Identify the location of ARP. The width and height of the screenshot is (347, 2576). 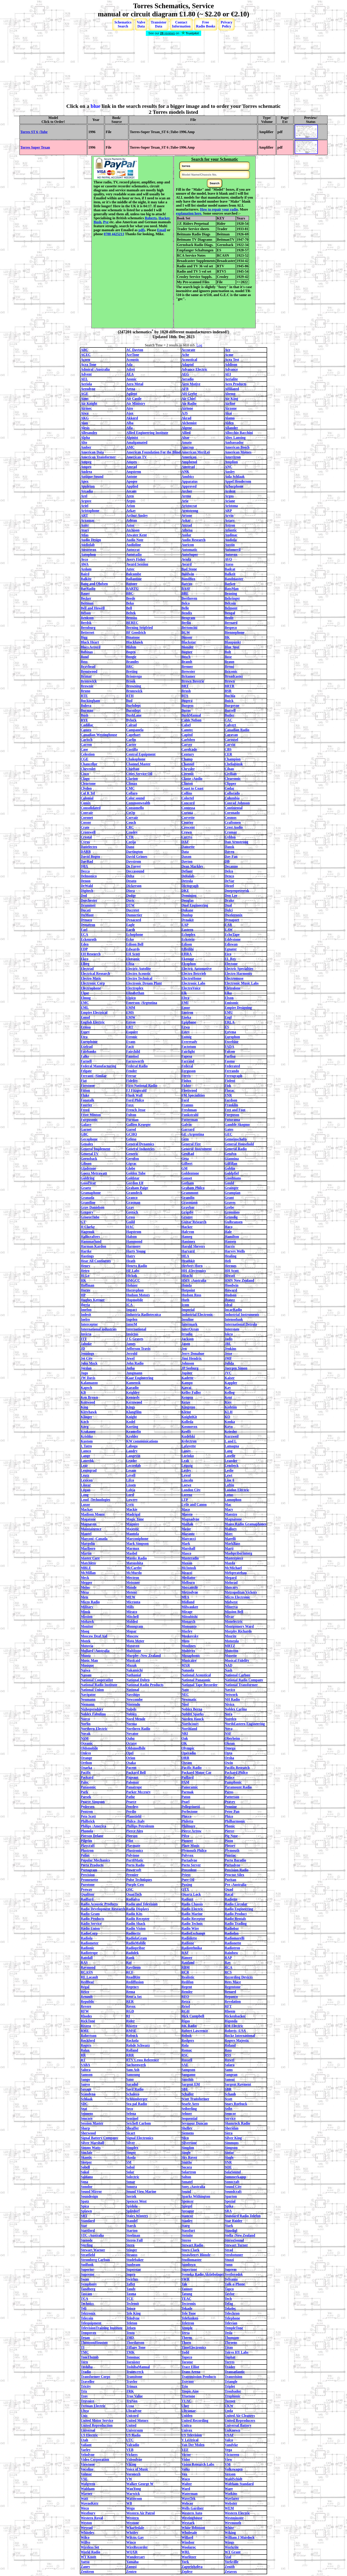
(228, 510).